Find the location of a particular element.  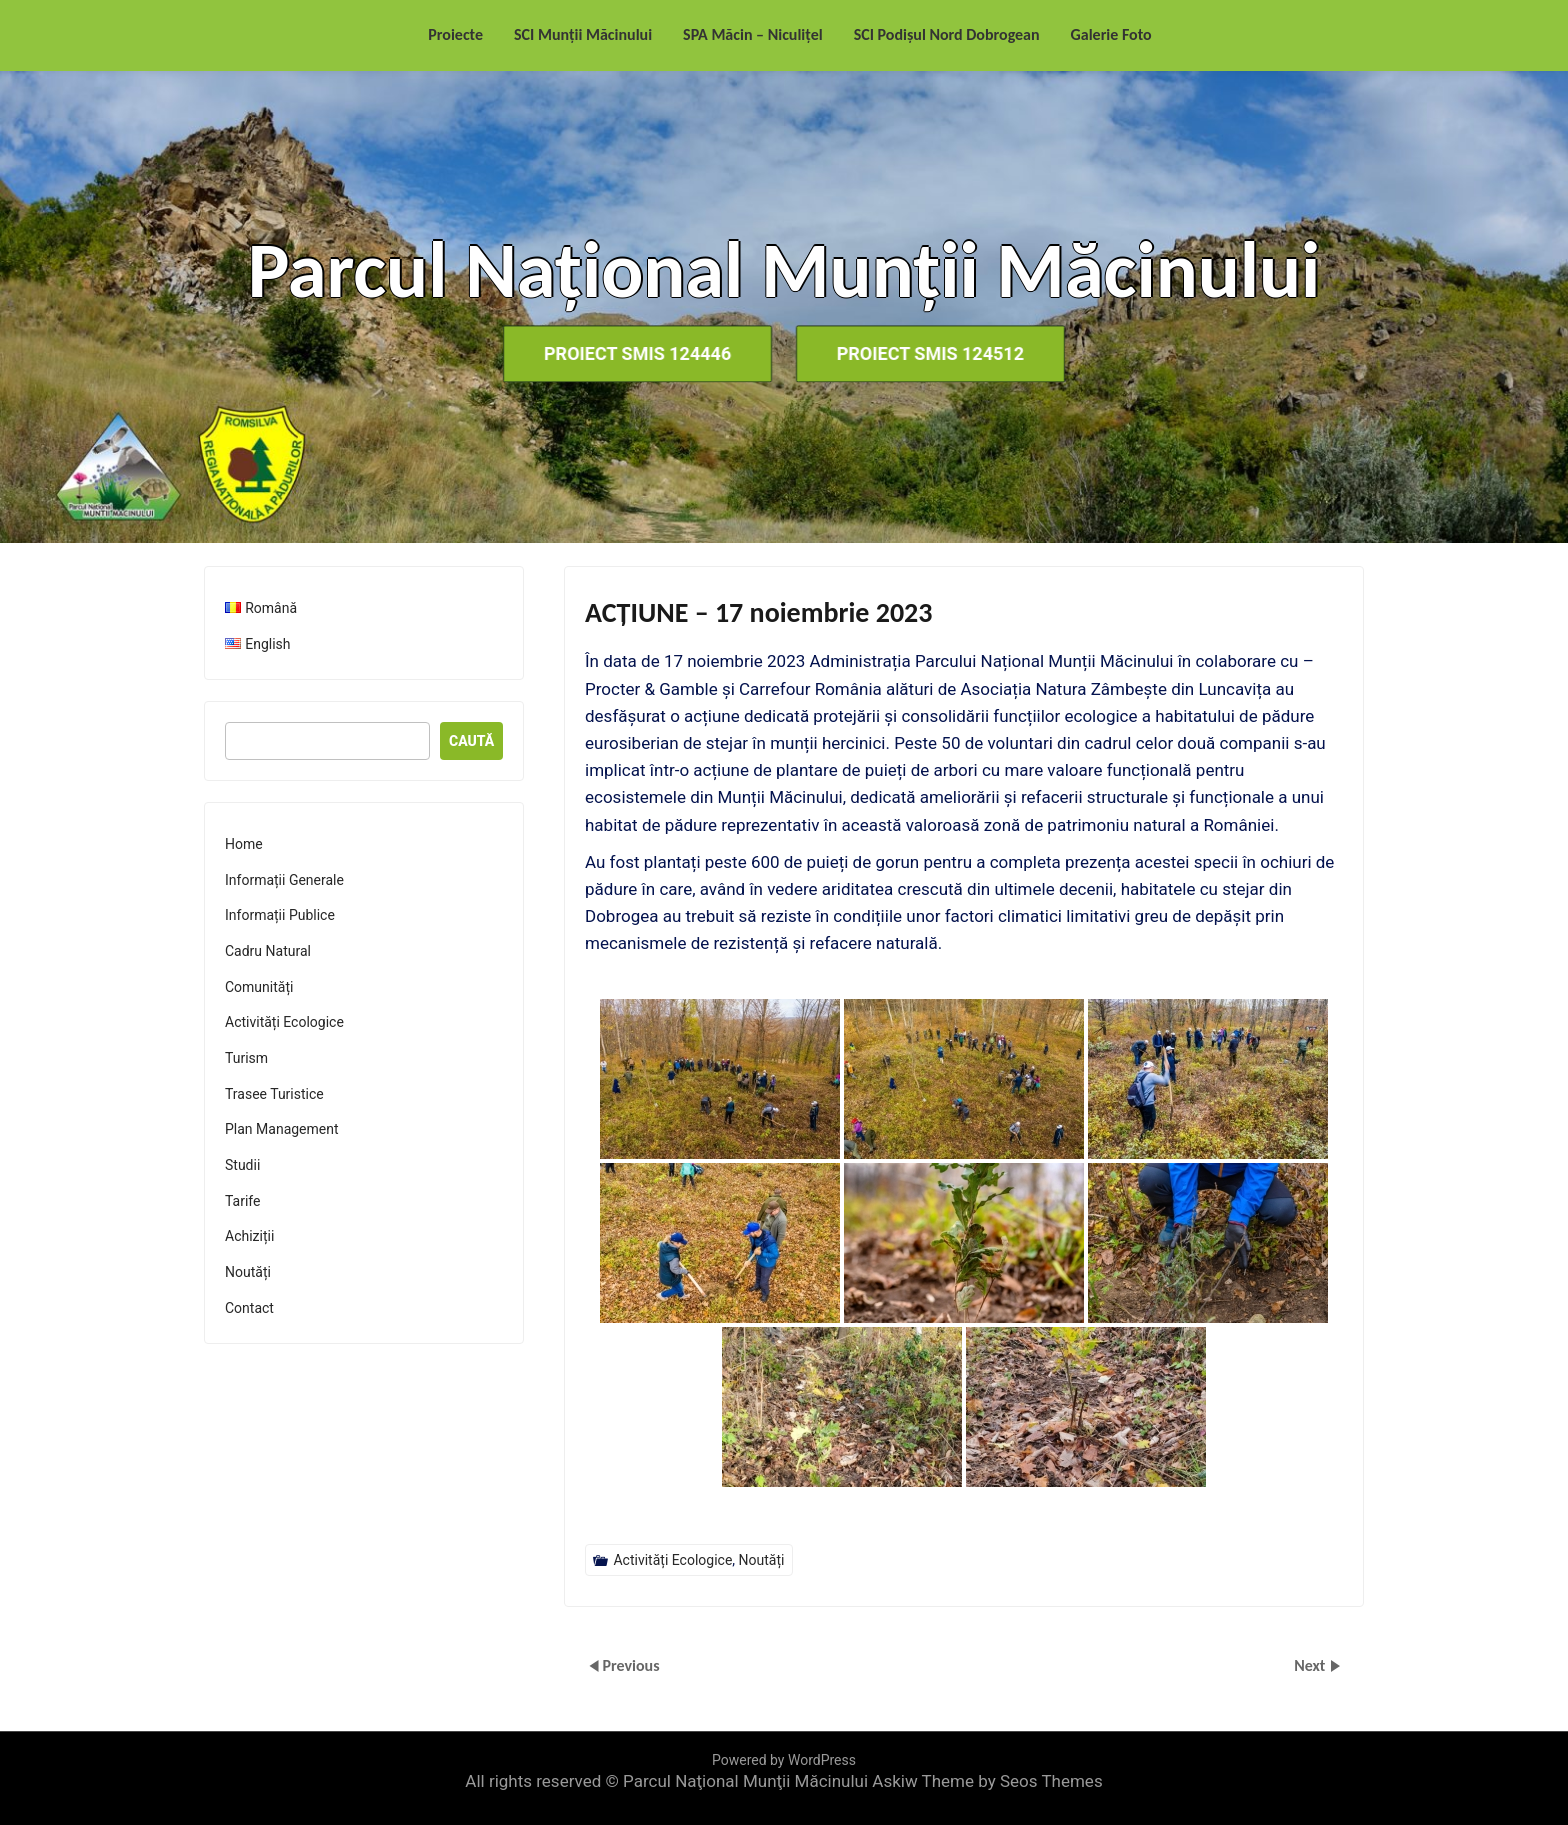

Proiecte is located at coordinates (455, 34).